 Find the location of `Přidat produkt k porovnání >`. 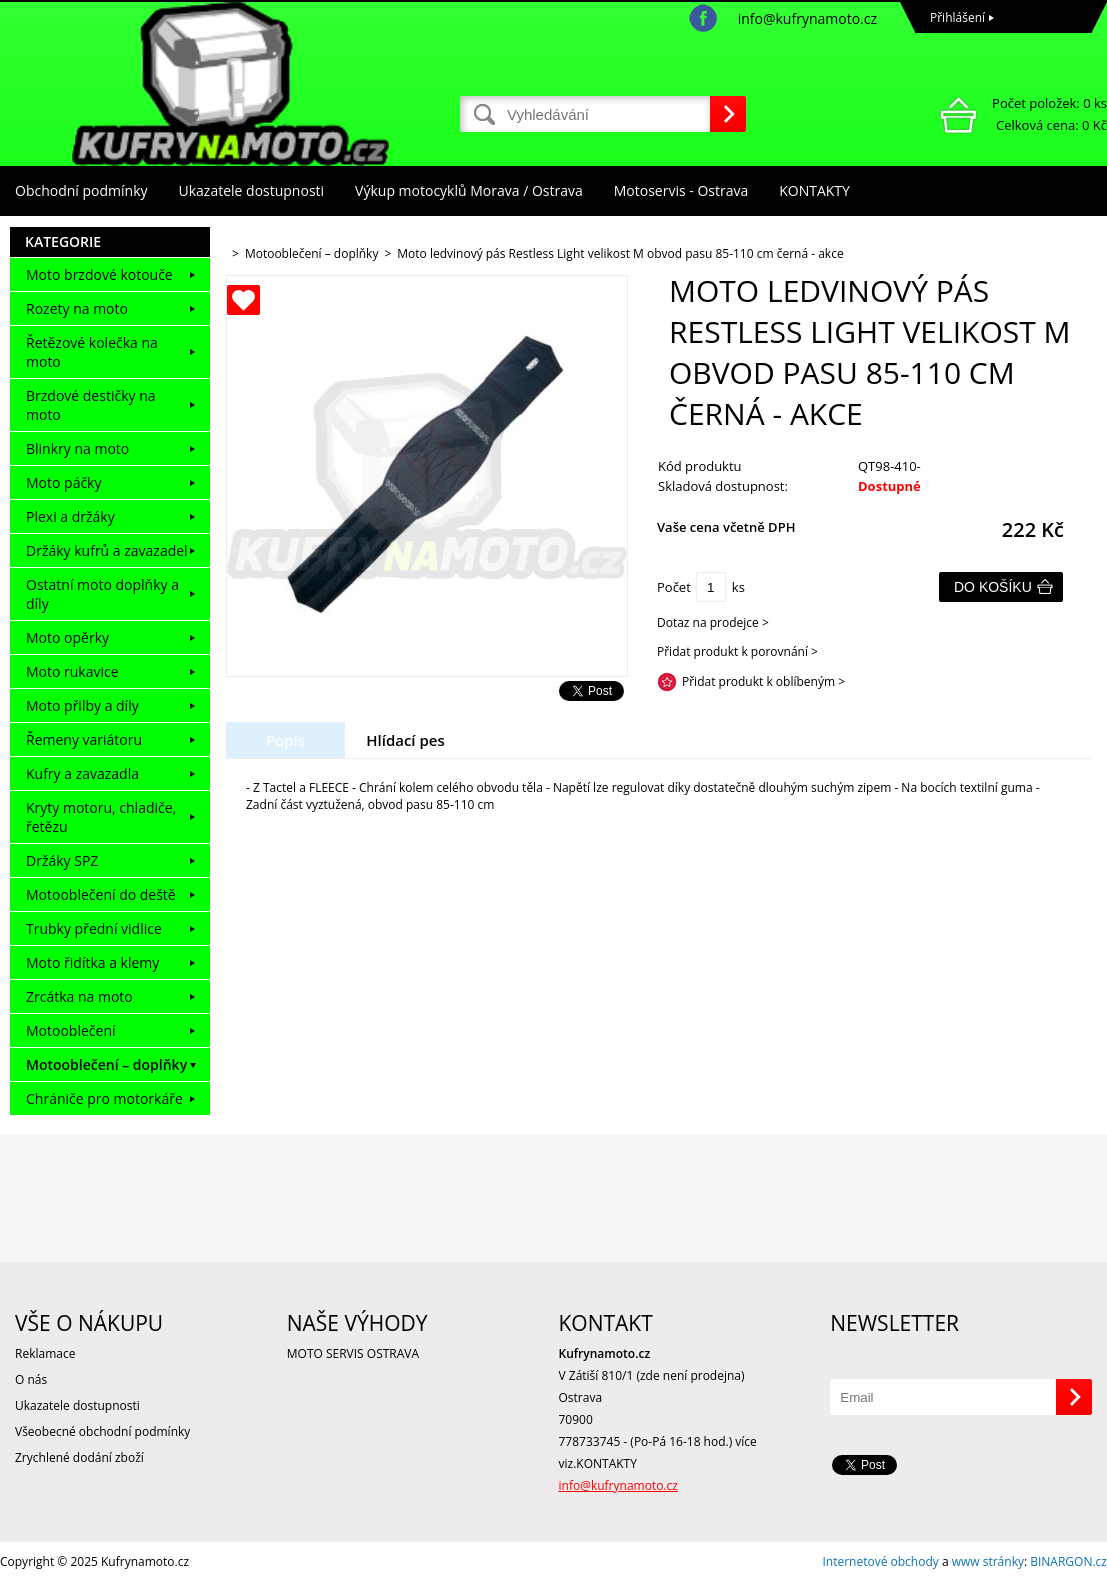

Přidat produkt k porovnání > is located at coordinates (737, 651).